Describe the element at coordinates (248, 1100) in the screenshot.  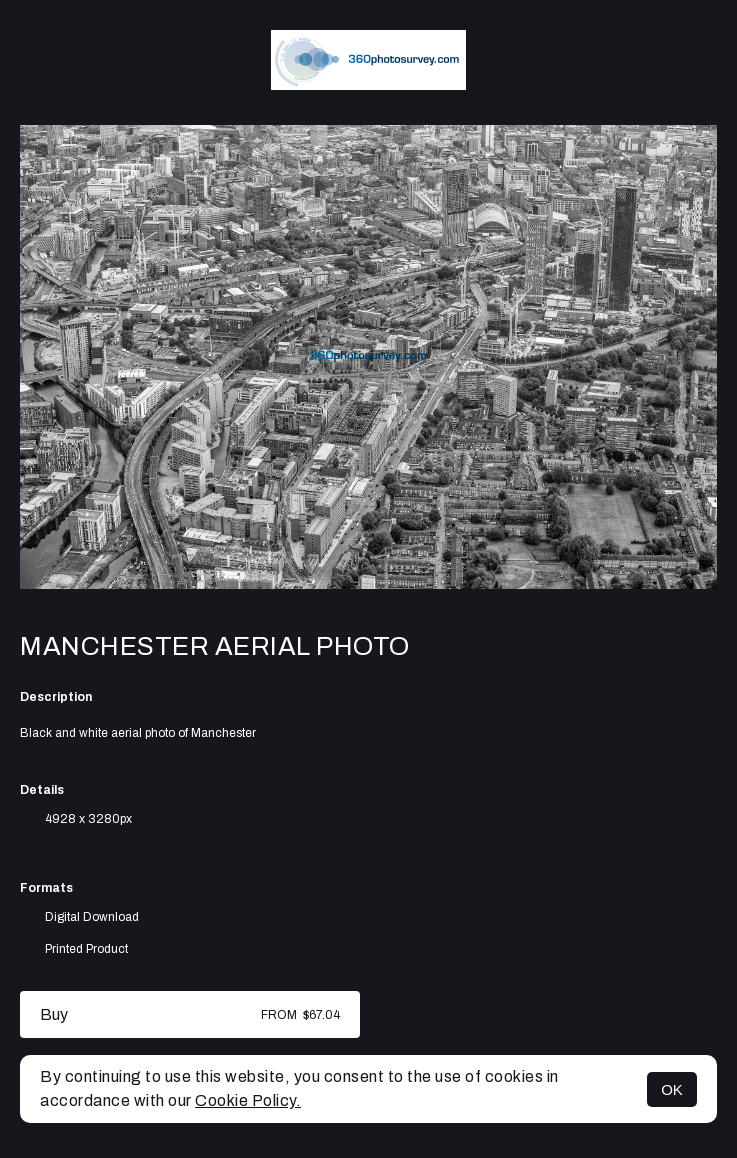
I see `Cookie Policy.` at that location.